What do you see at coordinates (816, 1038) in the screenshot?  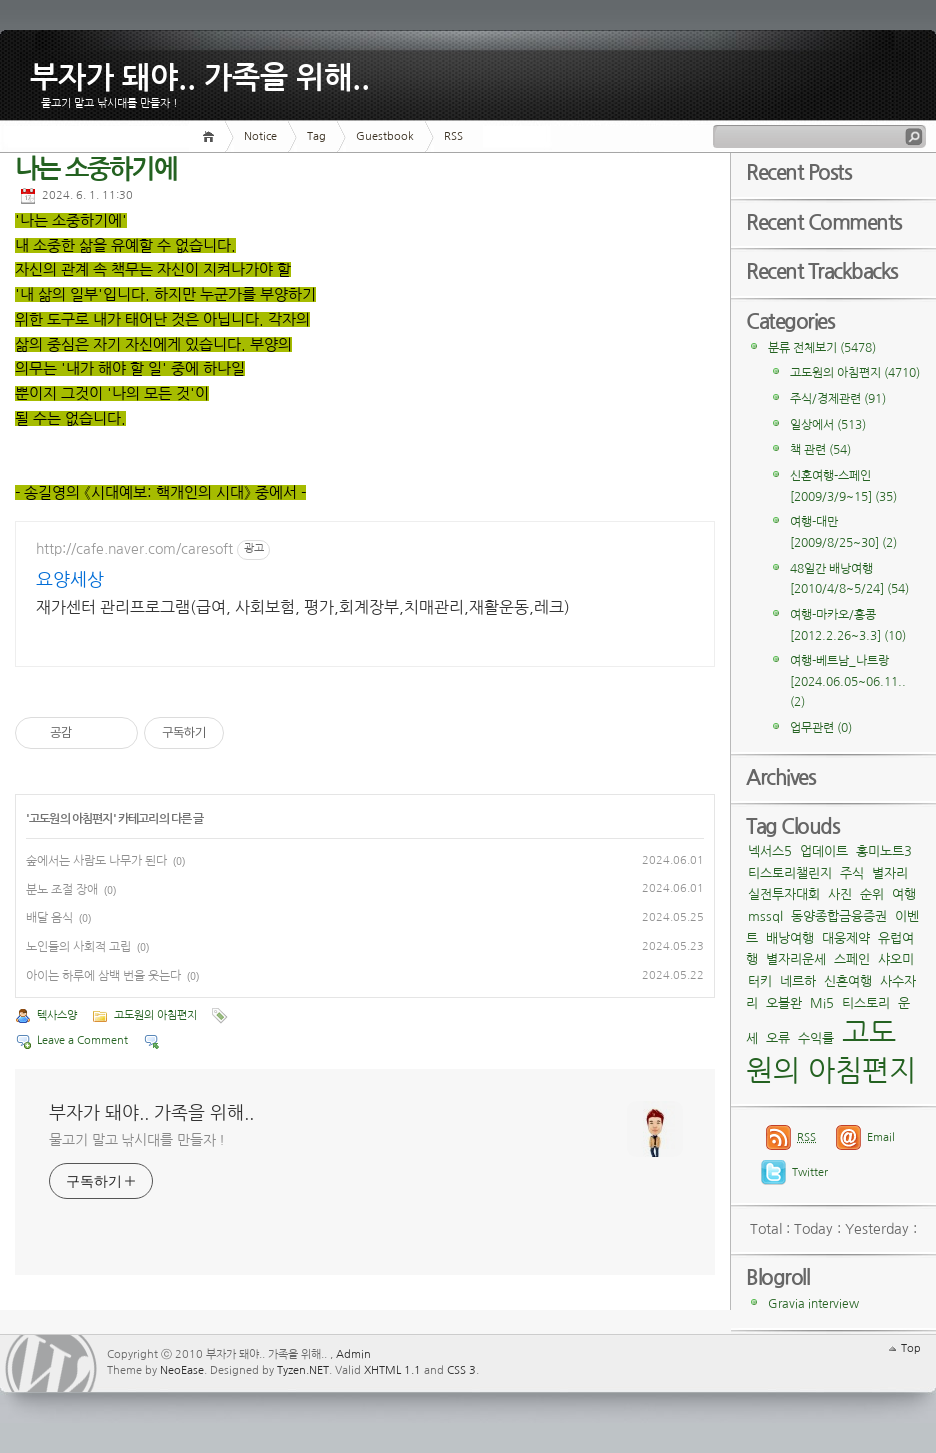 I see `수익률` at bounding box center [816, 1038].